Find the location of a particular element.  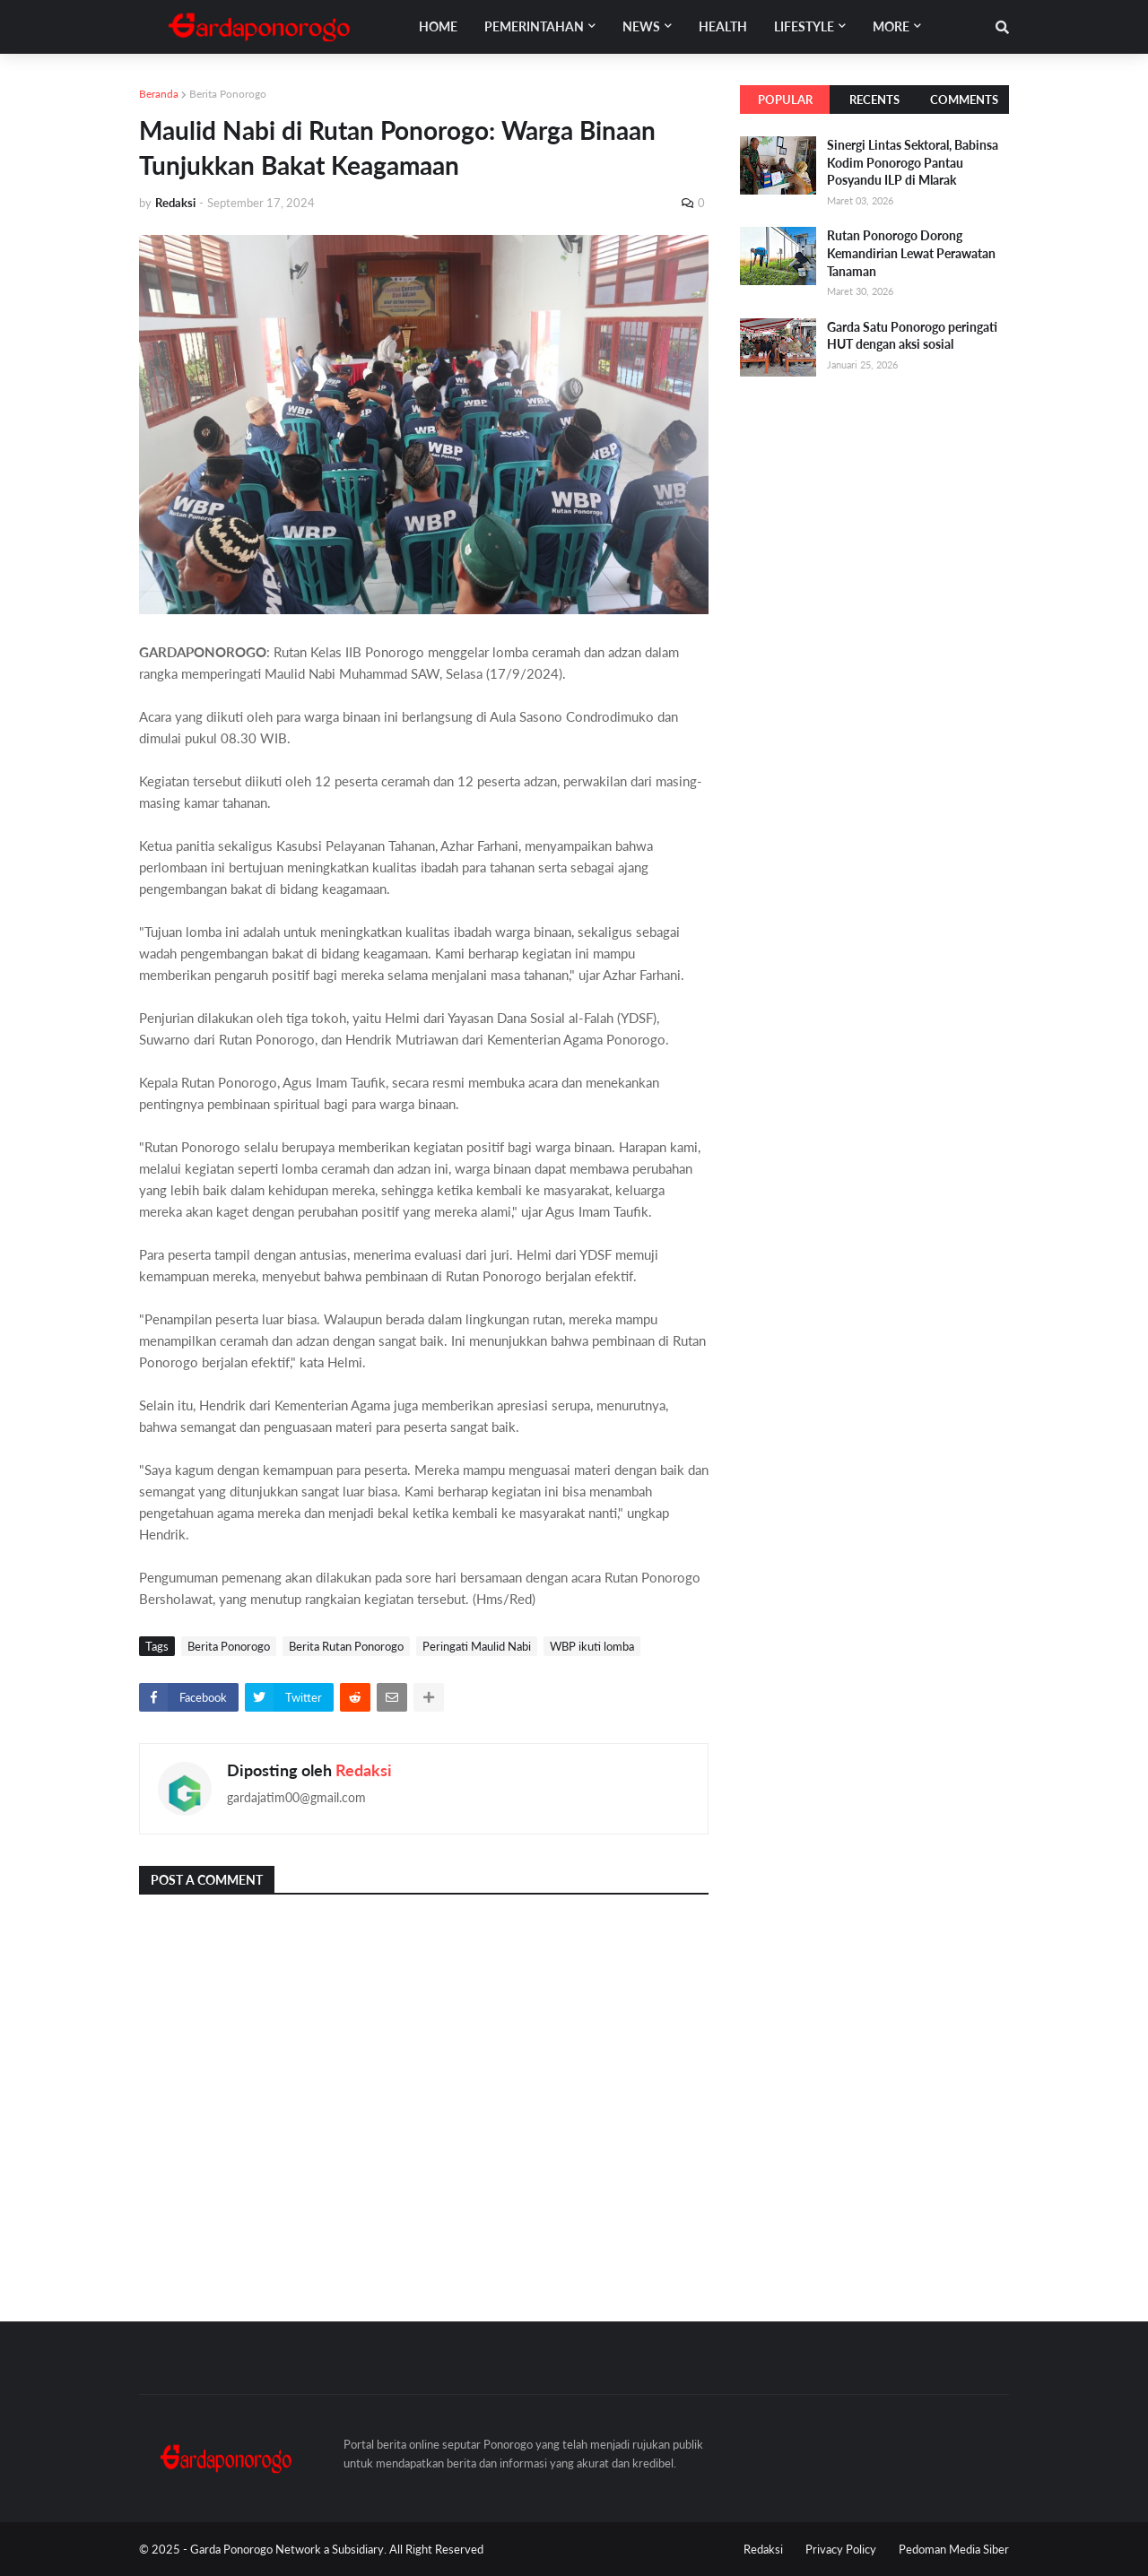

Comments is located at coordinates (964, 99).